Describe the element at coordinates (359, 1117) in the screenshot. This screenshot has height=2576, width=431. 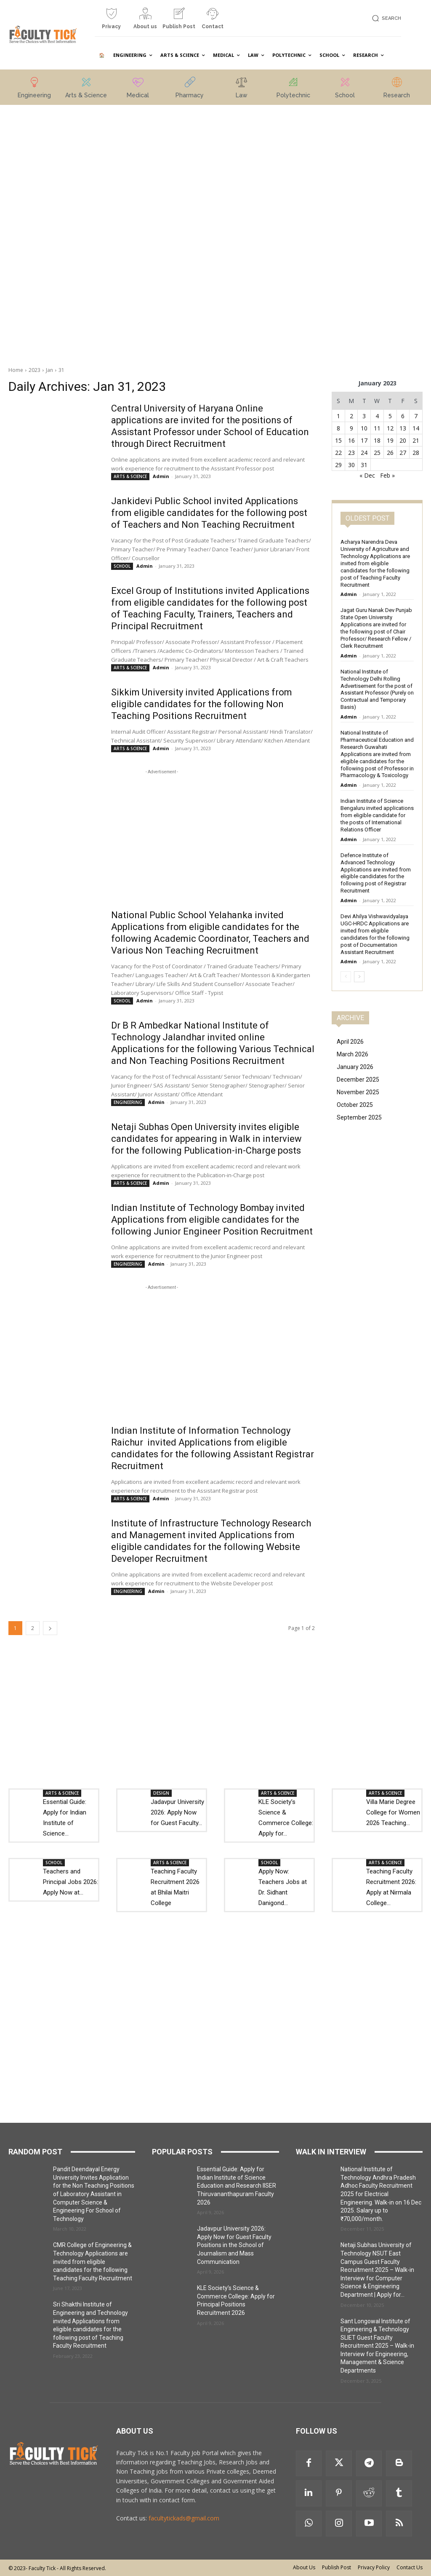
I see `September 2025` at that location.